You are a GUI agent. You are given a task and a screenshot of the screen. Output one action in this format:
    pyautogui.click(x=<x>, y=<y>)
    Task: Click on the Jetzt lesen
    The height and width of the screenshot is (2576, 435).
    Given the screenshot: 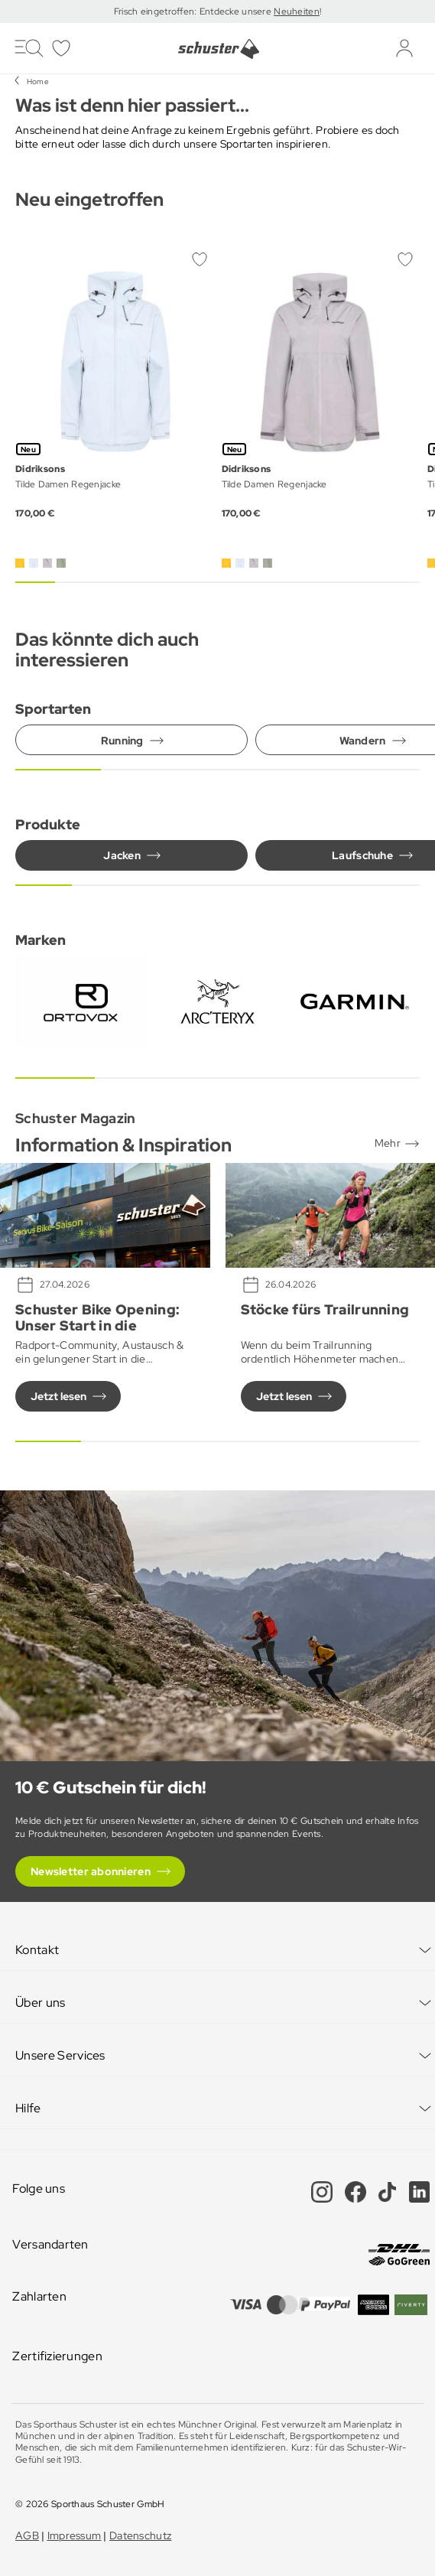 What is the action you would take?
    pyautogui.click(x=58, y=1396)
    